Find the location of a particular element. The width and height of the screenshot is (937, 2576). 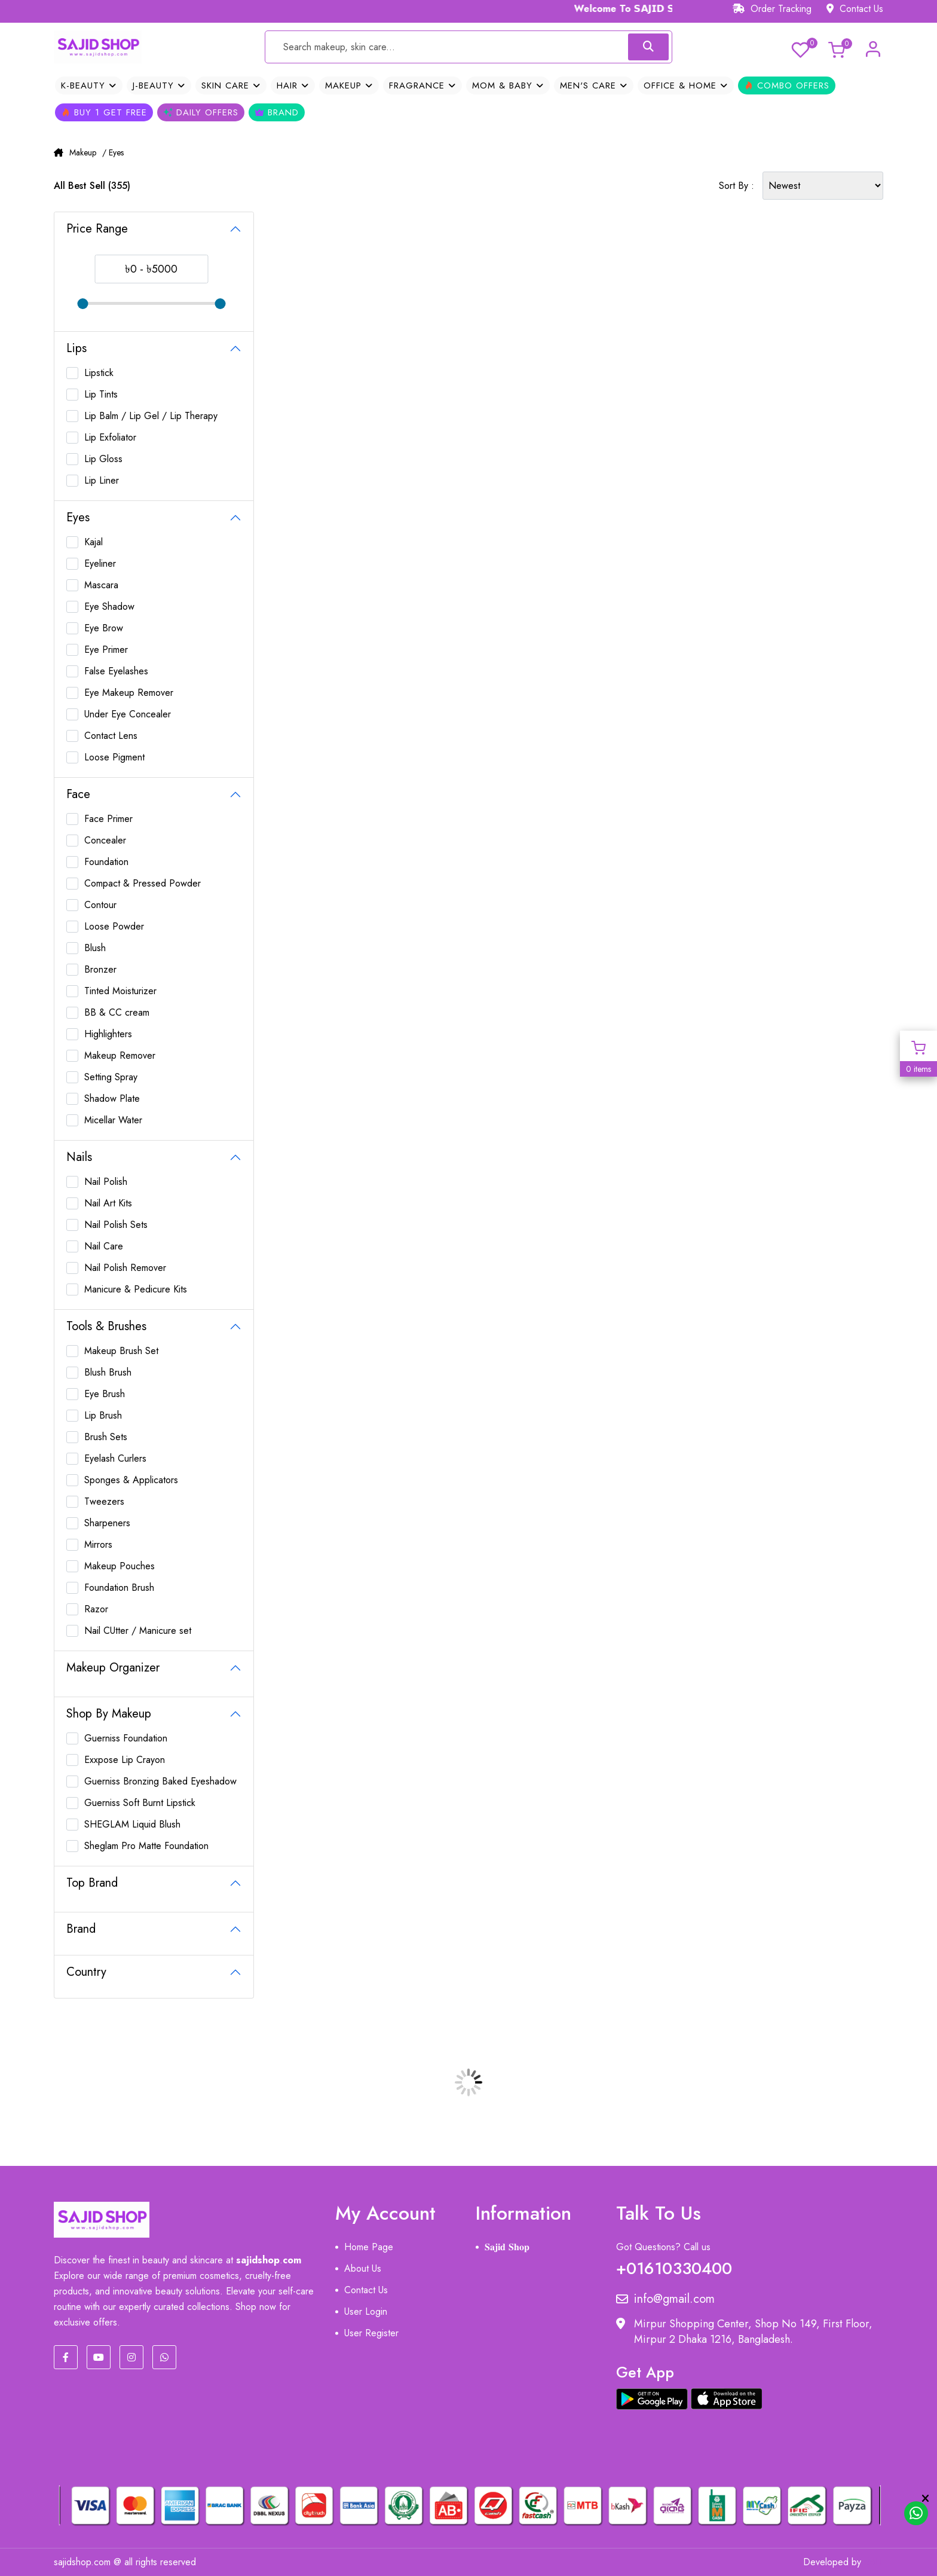

Eye Makeup Remover is located at coordinates (128, 692).